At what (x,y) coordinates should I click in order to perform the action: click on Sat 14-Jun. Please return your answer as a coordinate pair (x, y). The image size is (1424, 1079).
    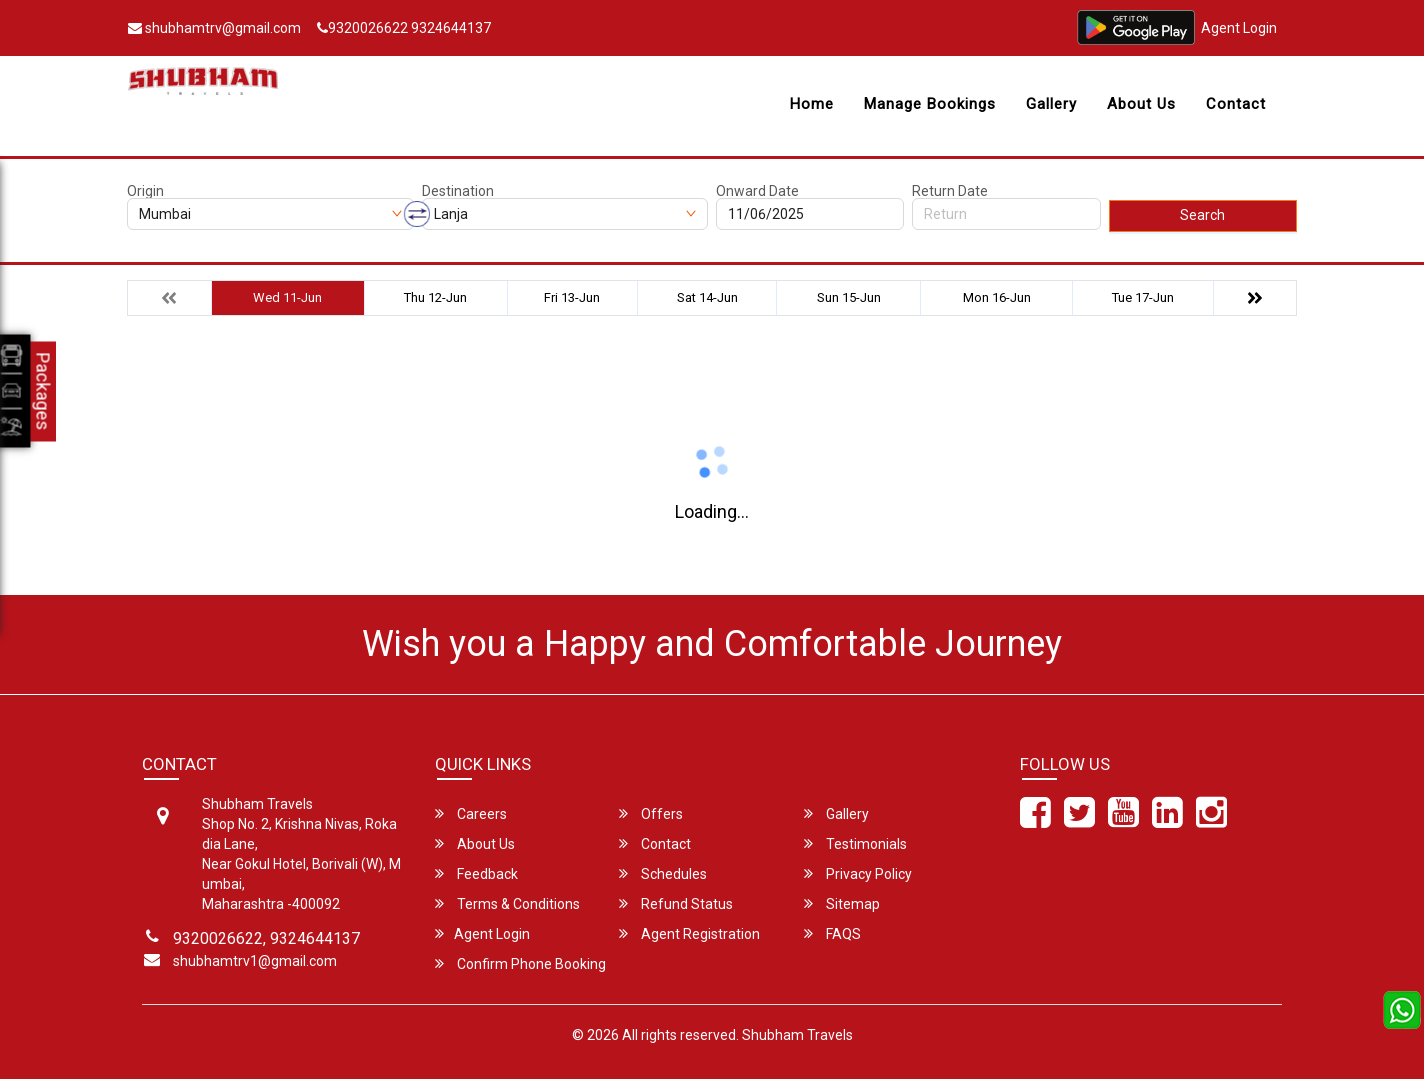
    Looking at the image, I should click on (707, 297).